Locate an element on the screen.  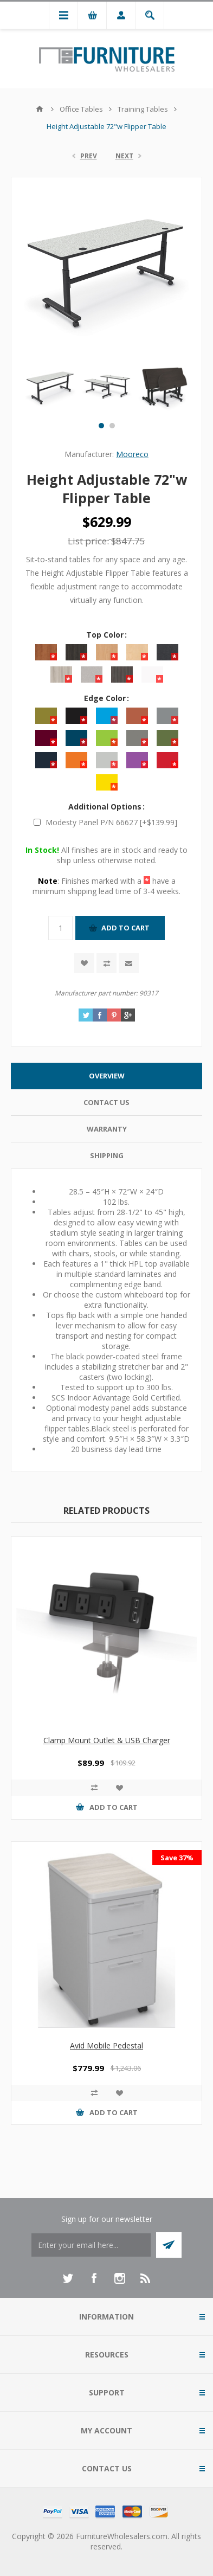
Contact Us [presentation] is located at coordinates (106, 1102).